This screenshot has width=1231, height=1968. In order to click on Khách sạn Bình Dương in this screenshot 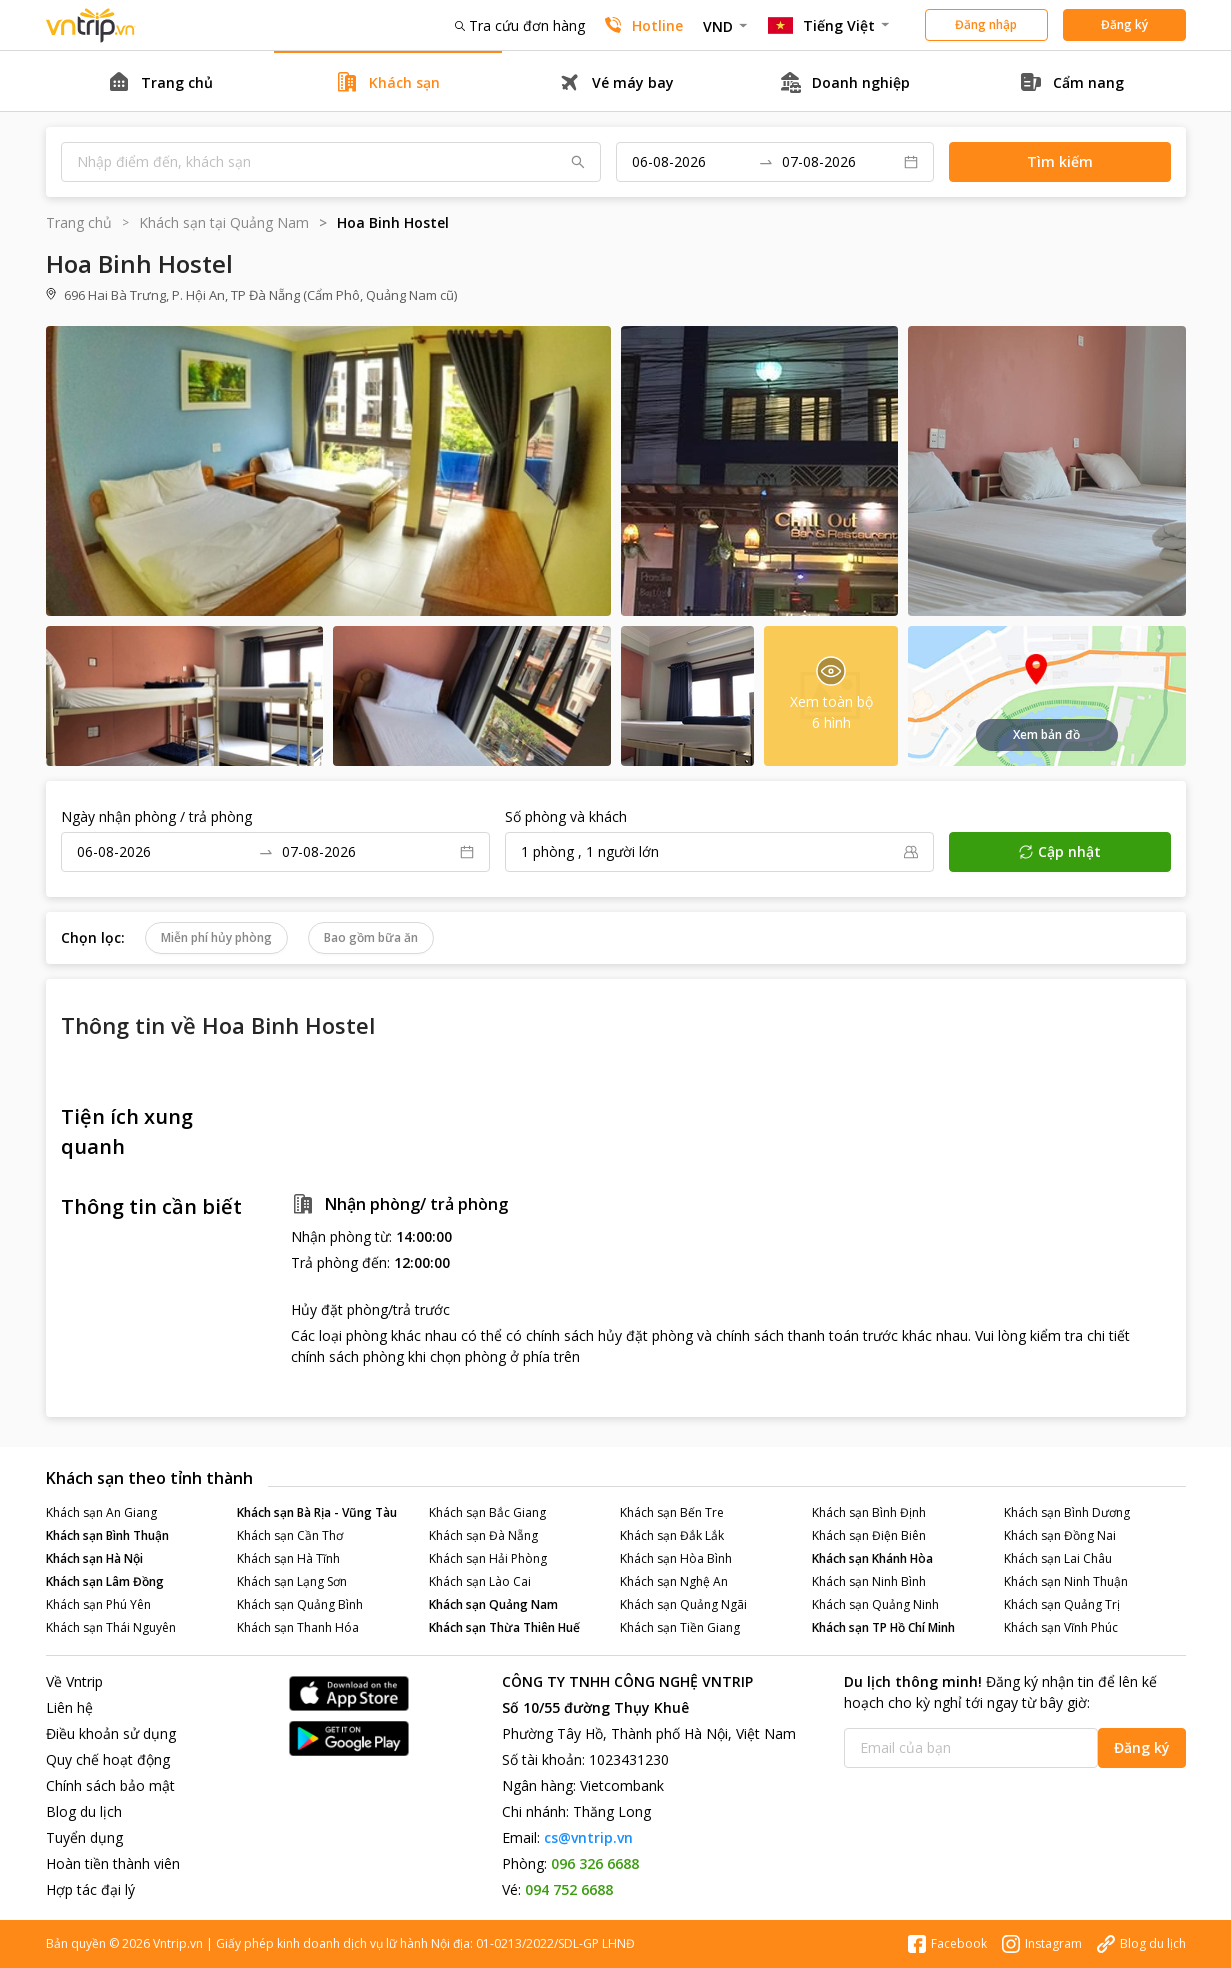, I will do `click(1067, 1512)`.